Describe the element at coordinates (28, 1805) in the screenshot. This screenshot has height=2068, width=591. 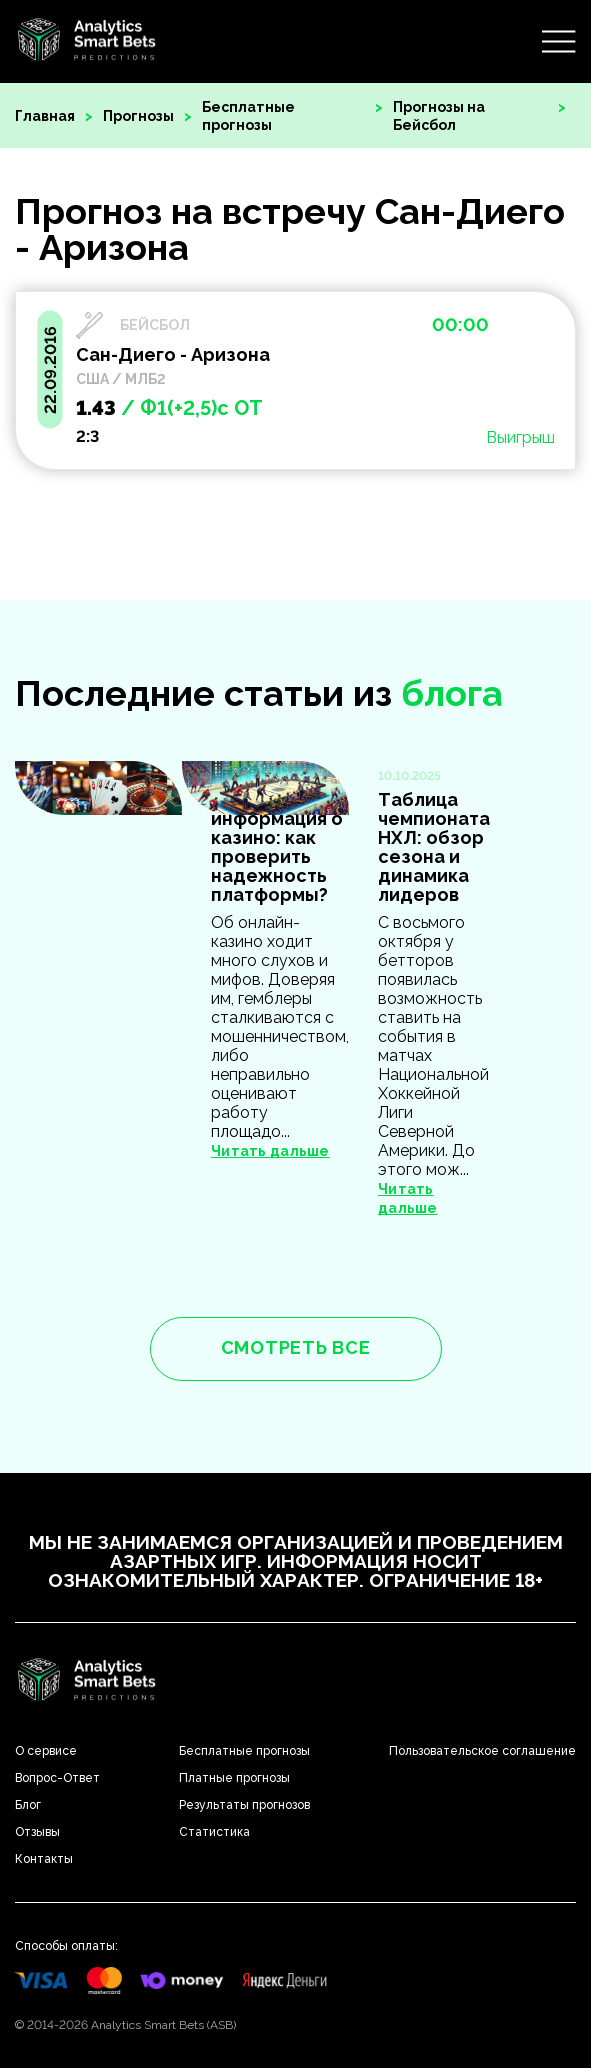
I see `Блог` at that location.